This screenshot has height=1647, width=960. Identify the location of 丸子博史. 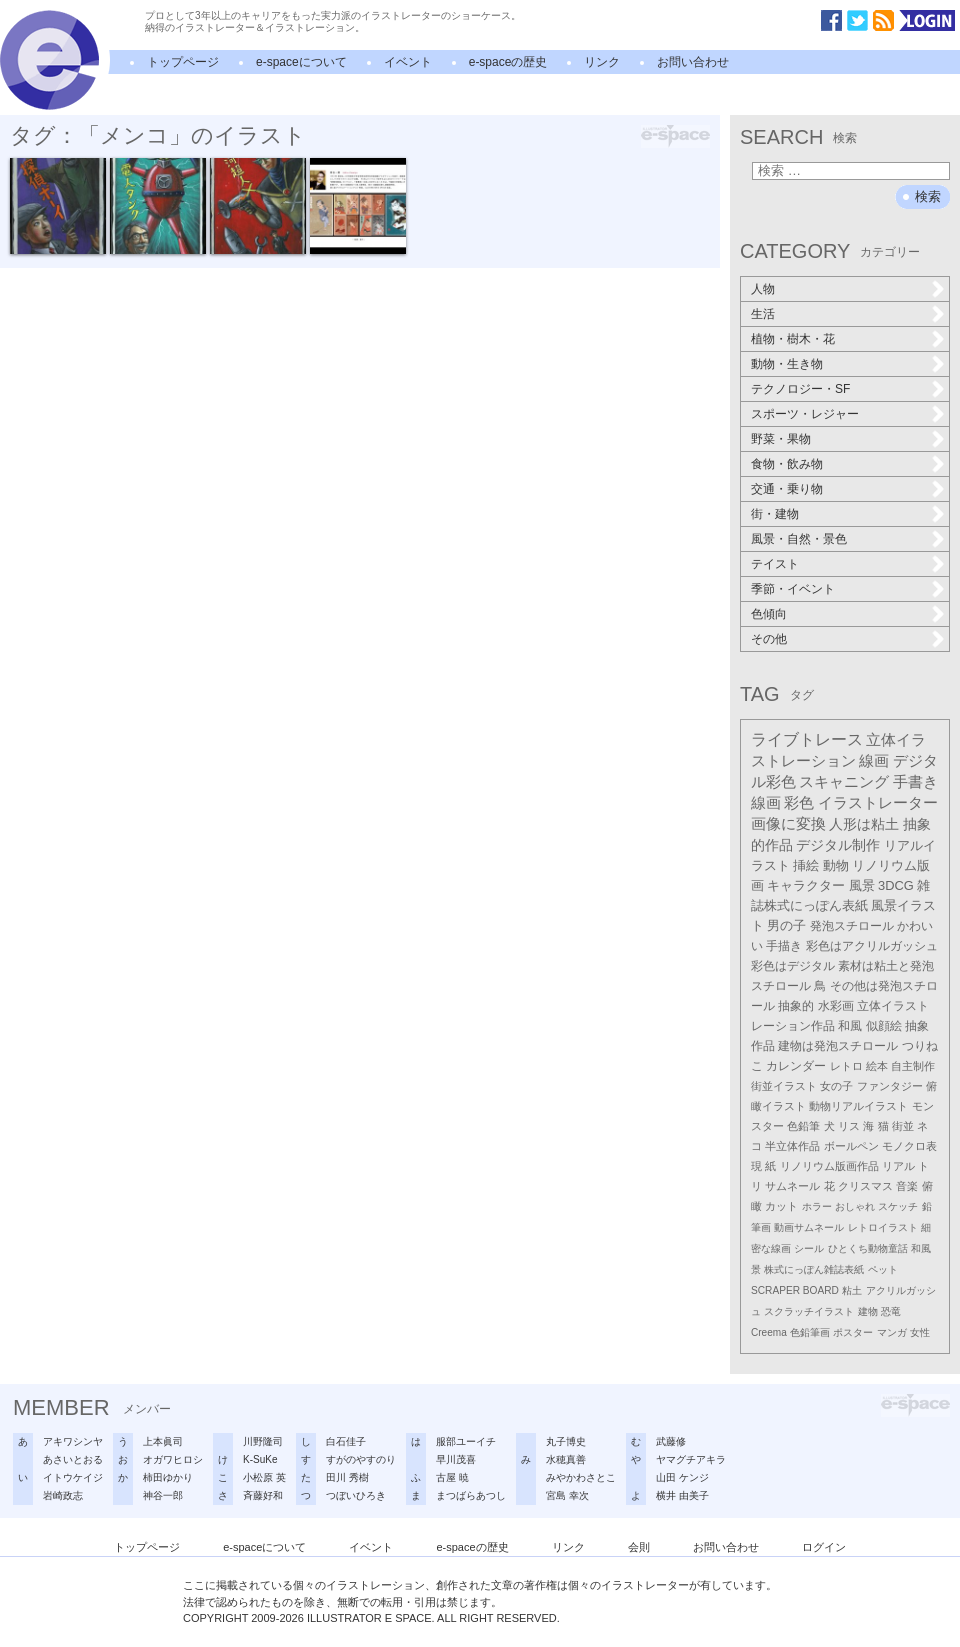
(566, 1441).